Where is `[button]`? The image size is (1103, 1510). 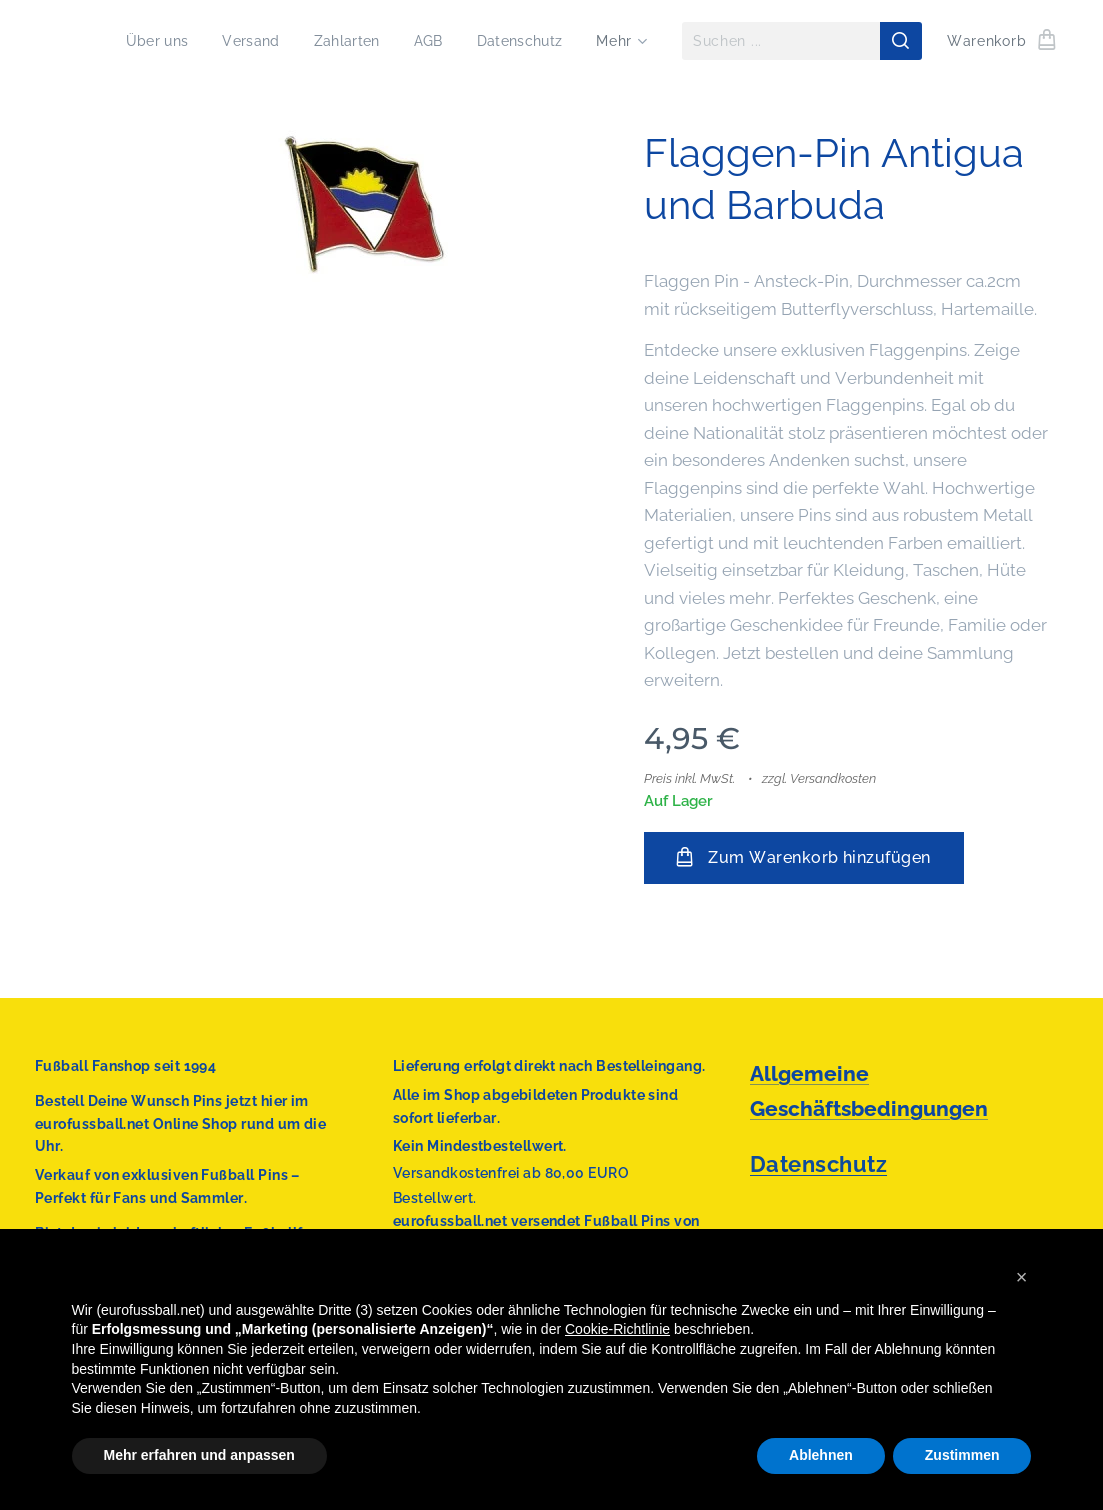 [button] is located at coordinates (1022, 1277).